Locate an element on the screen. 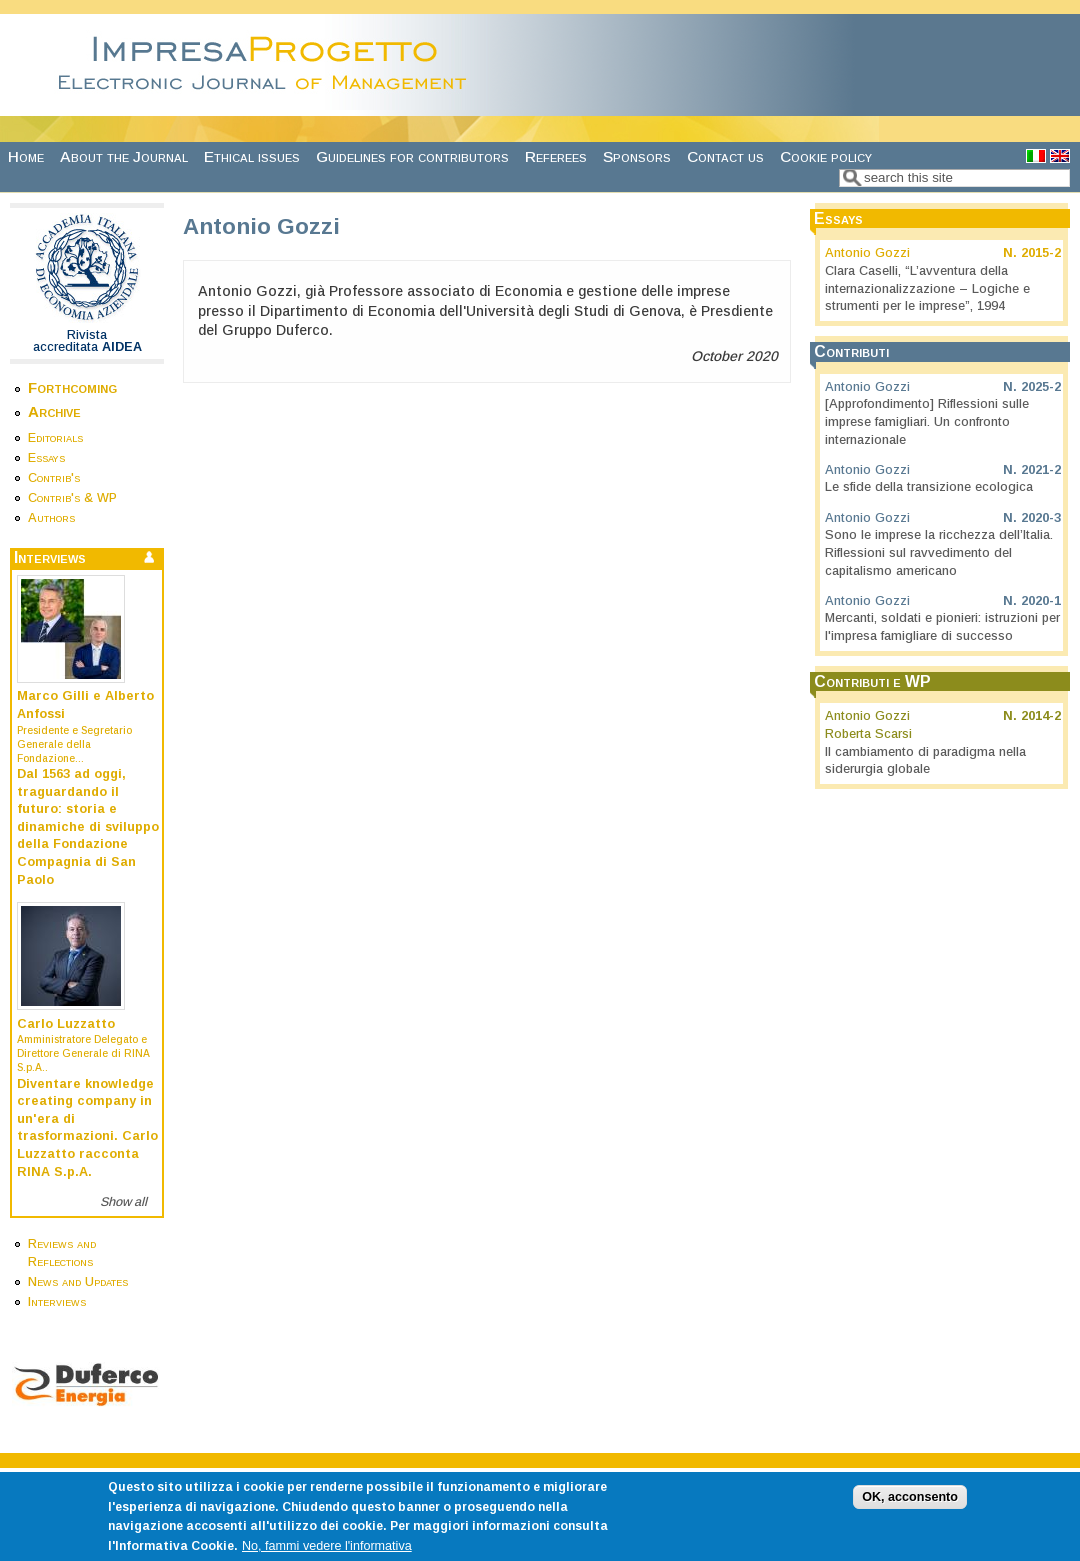 The image size is (1080, 1561). Home is located at coordinates (26, 156).